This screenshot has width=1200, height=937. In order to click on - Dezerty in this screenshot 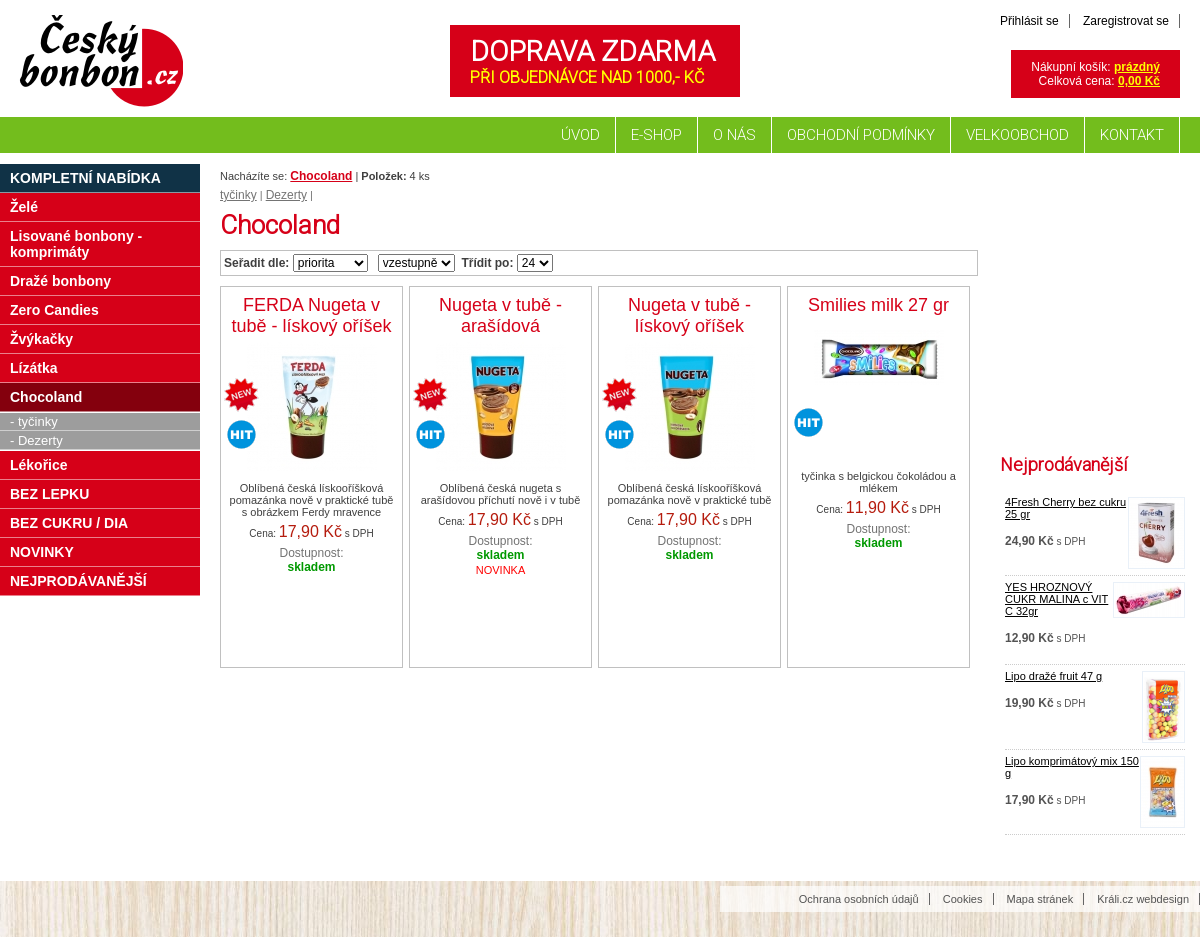, I will do `click(36, 440)`.